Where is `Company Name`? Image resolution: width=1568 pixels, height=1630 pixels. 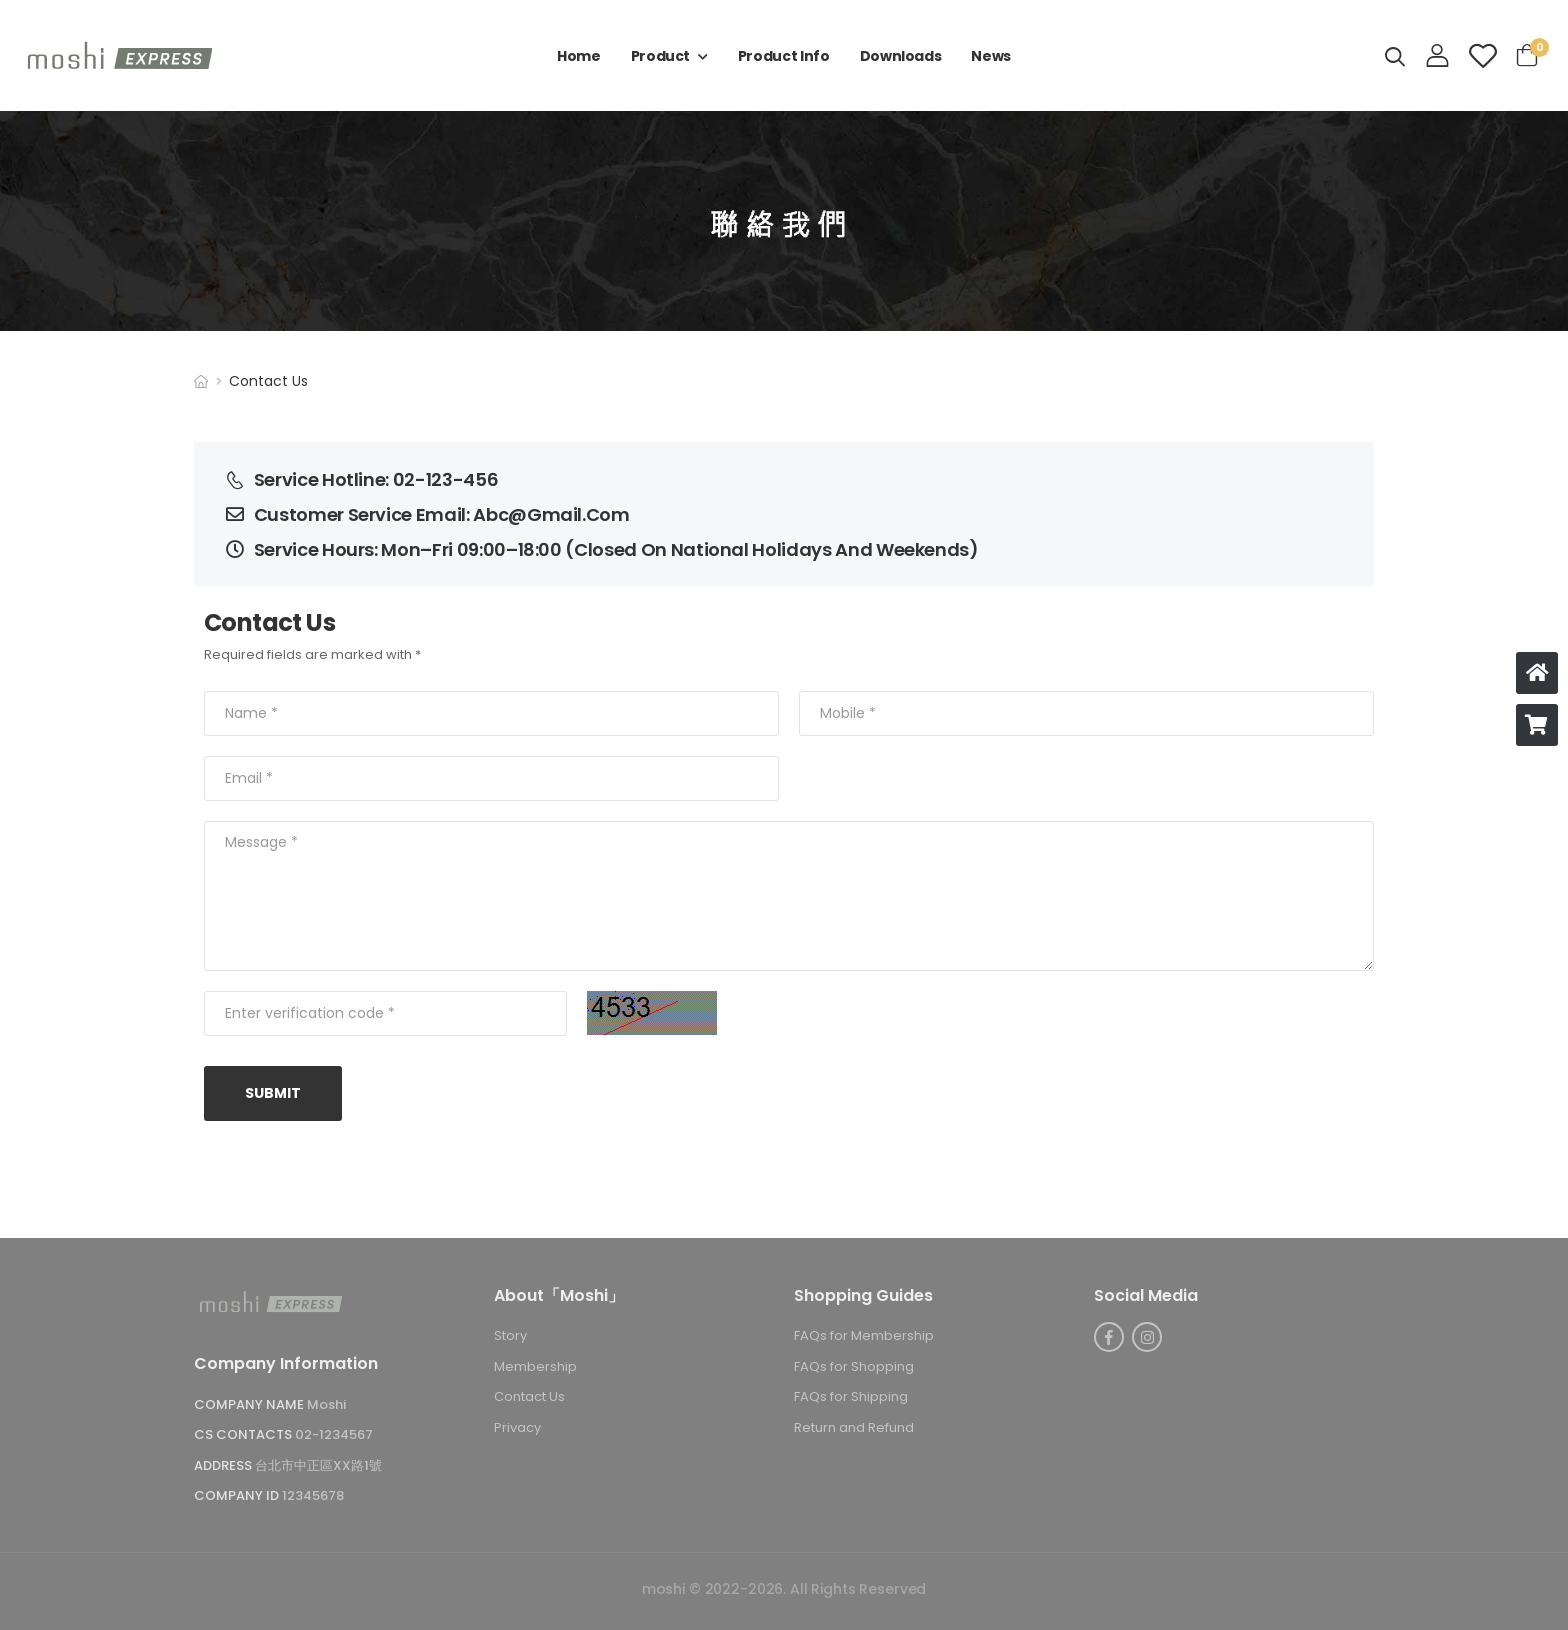 Company Name is located at coordinates (250, 1404).